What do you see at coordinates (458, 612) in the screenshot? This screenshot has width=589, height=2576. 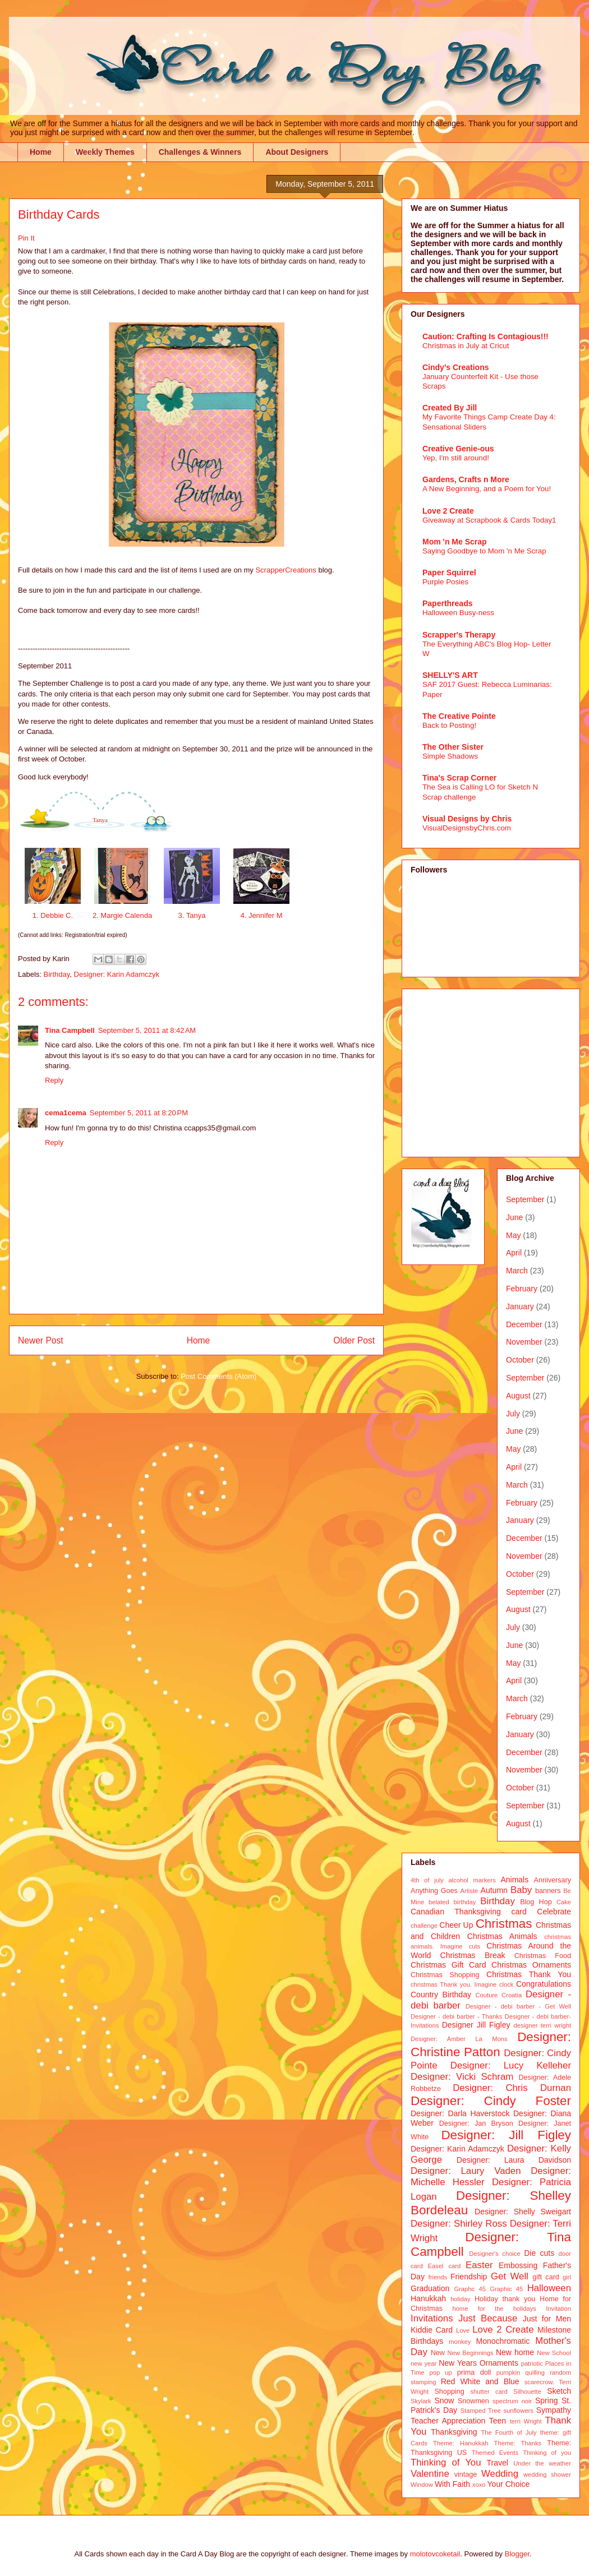 I see `Halloween Busy-ness` at bounding box center [458, 612].